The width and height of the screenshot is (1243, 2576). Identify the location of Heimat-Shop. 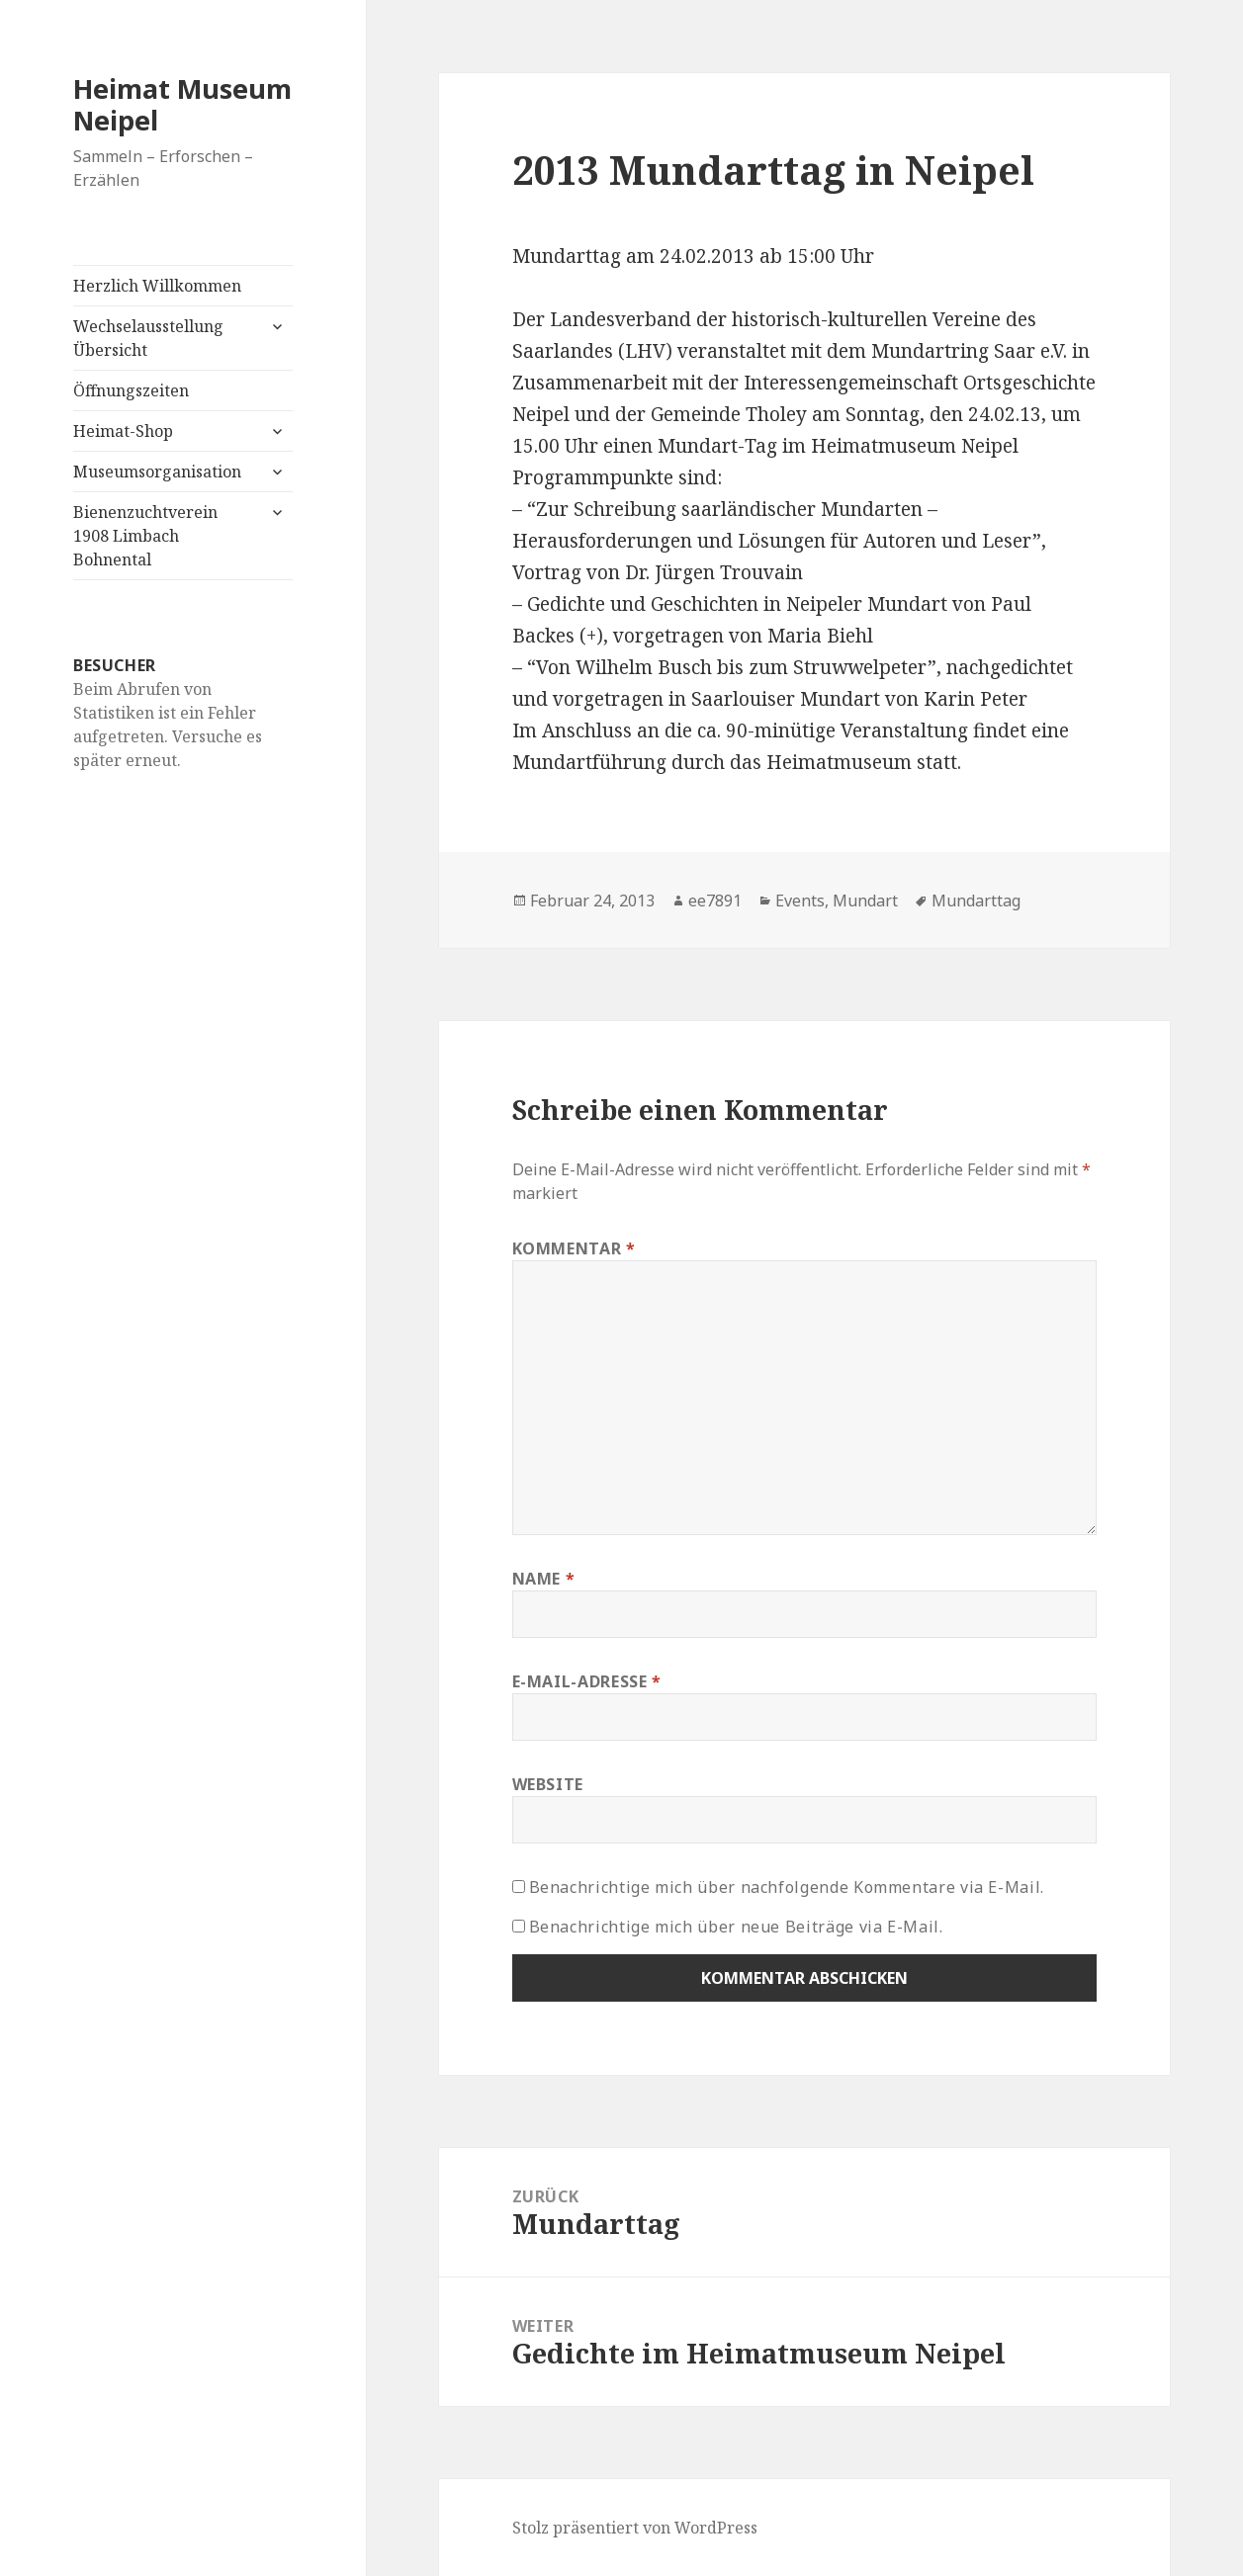
(123, 431).